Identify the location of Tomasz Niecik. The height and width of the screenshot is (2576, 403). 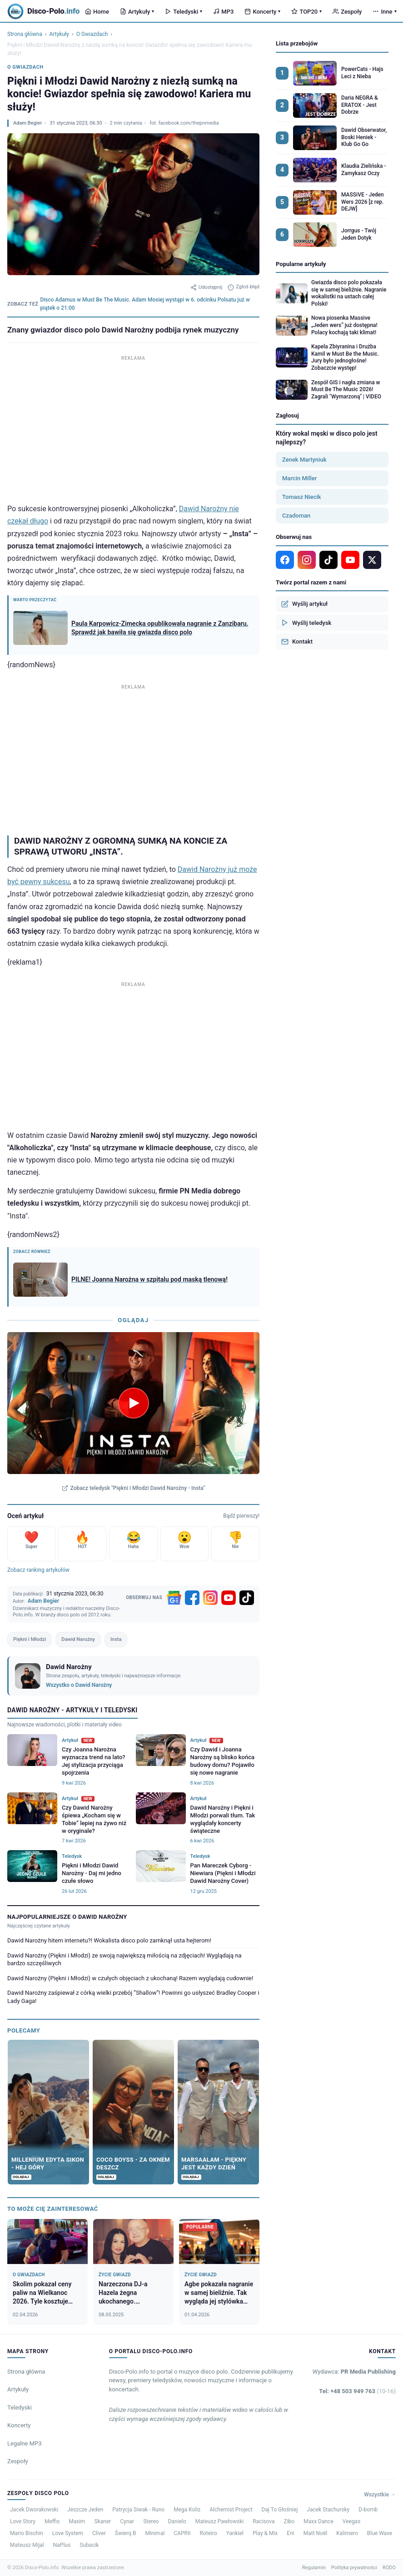
(301, 496).